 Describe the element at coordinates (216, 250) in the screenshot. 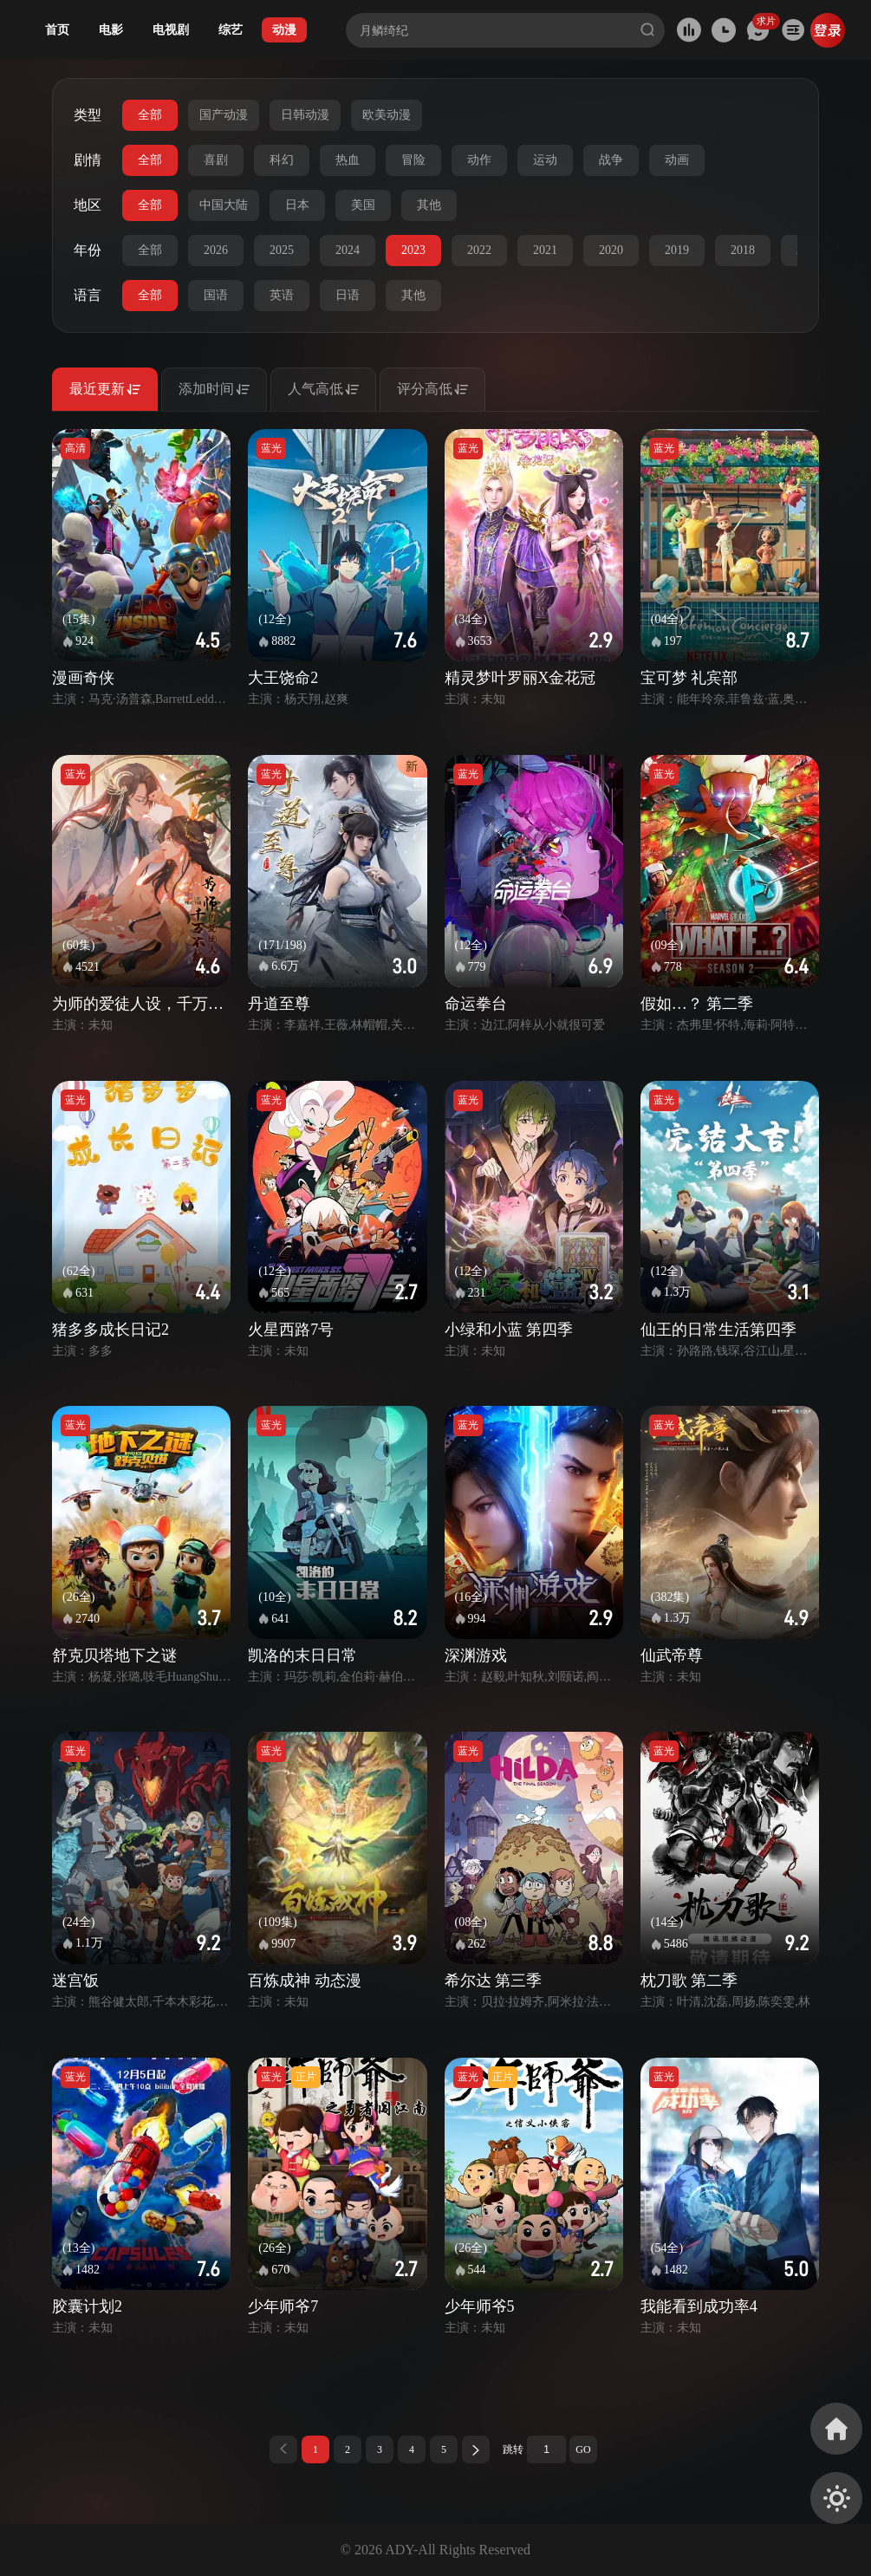

I see `2026` at that location.